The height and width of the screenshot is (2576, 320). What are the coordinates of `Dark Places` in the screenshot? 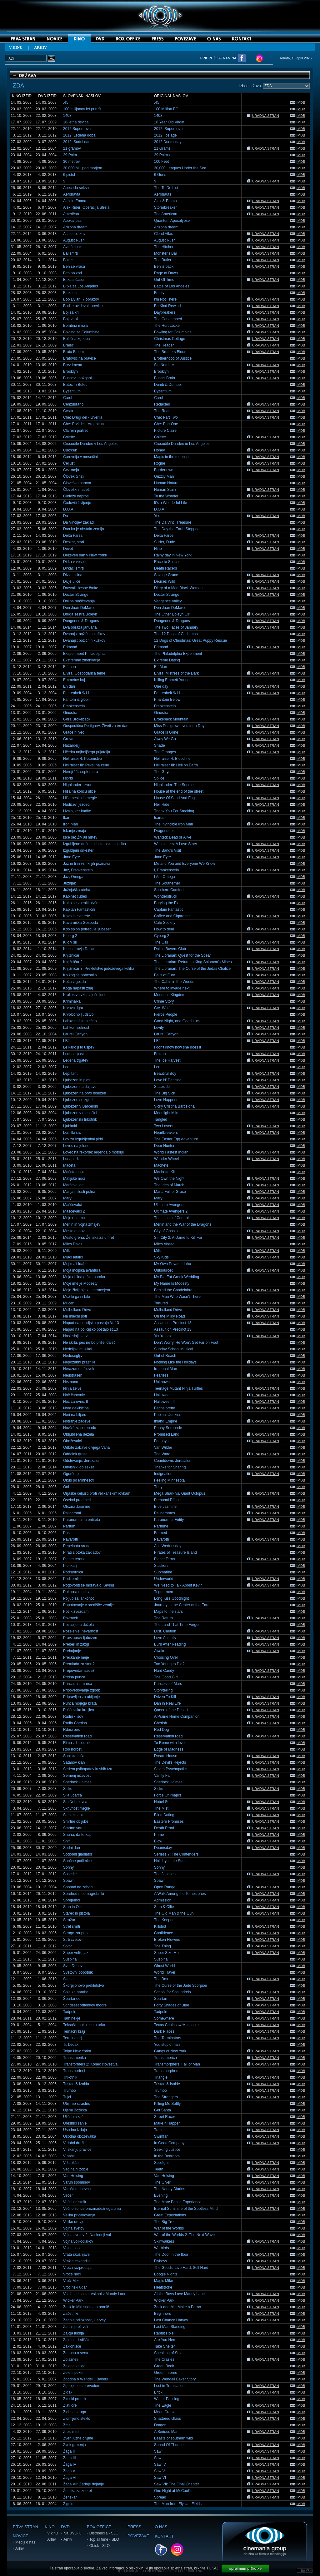 It's located at (164, 2031).